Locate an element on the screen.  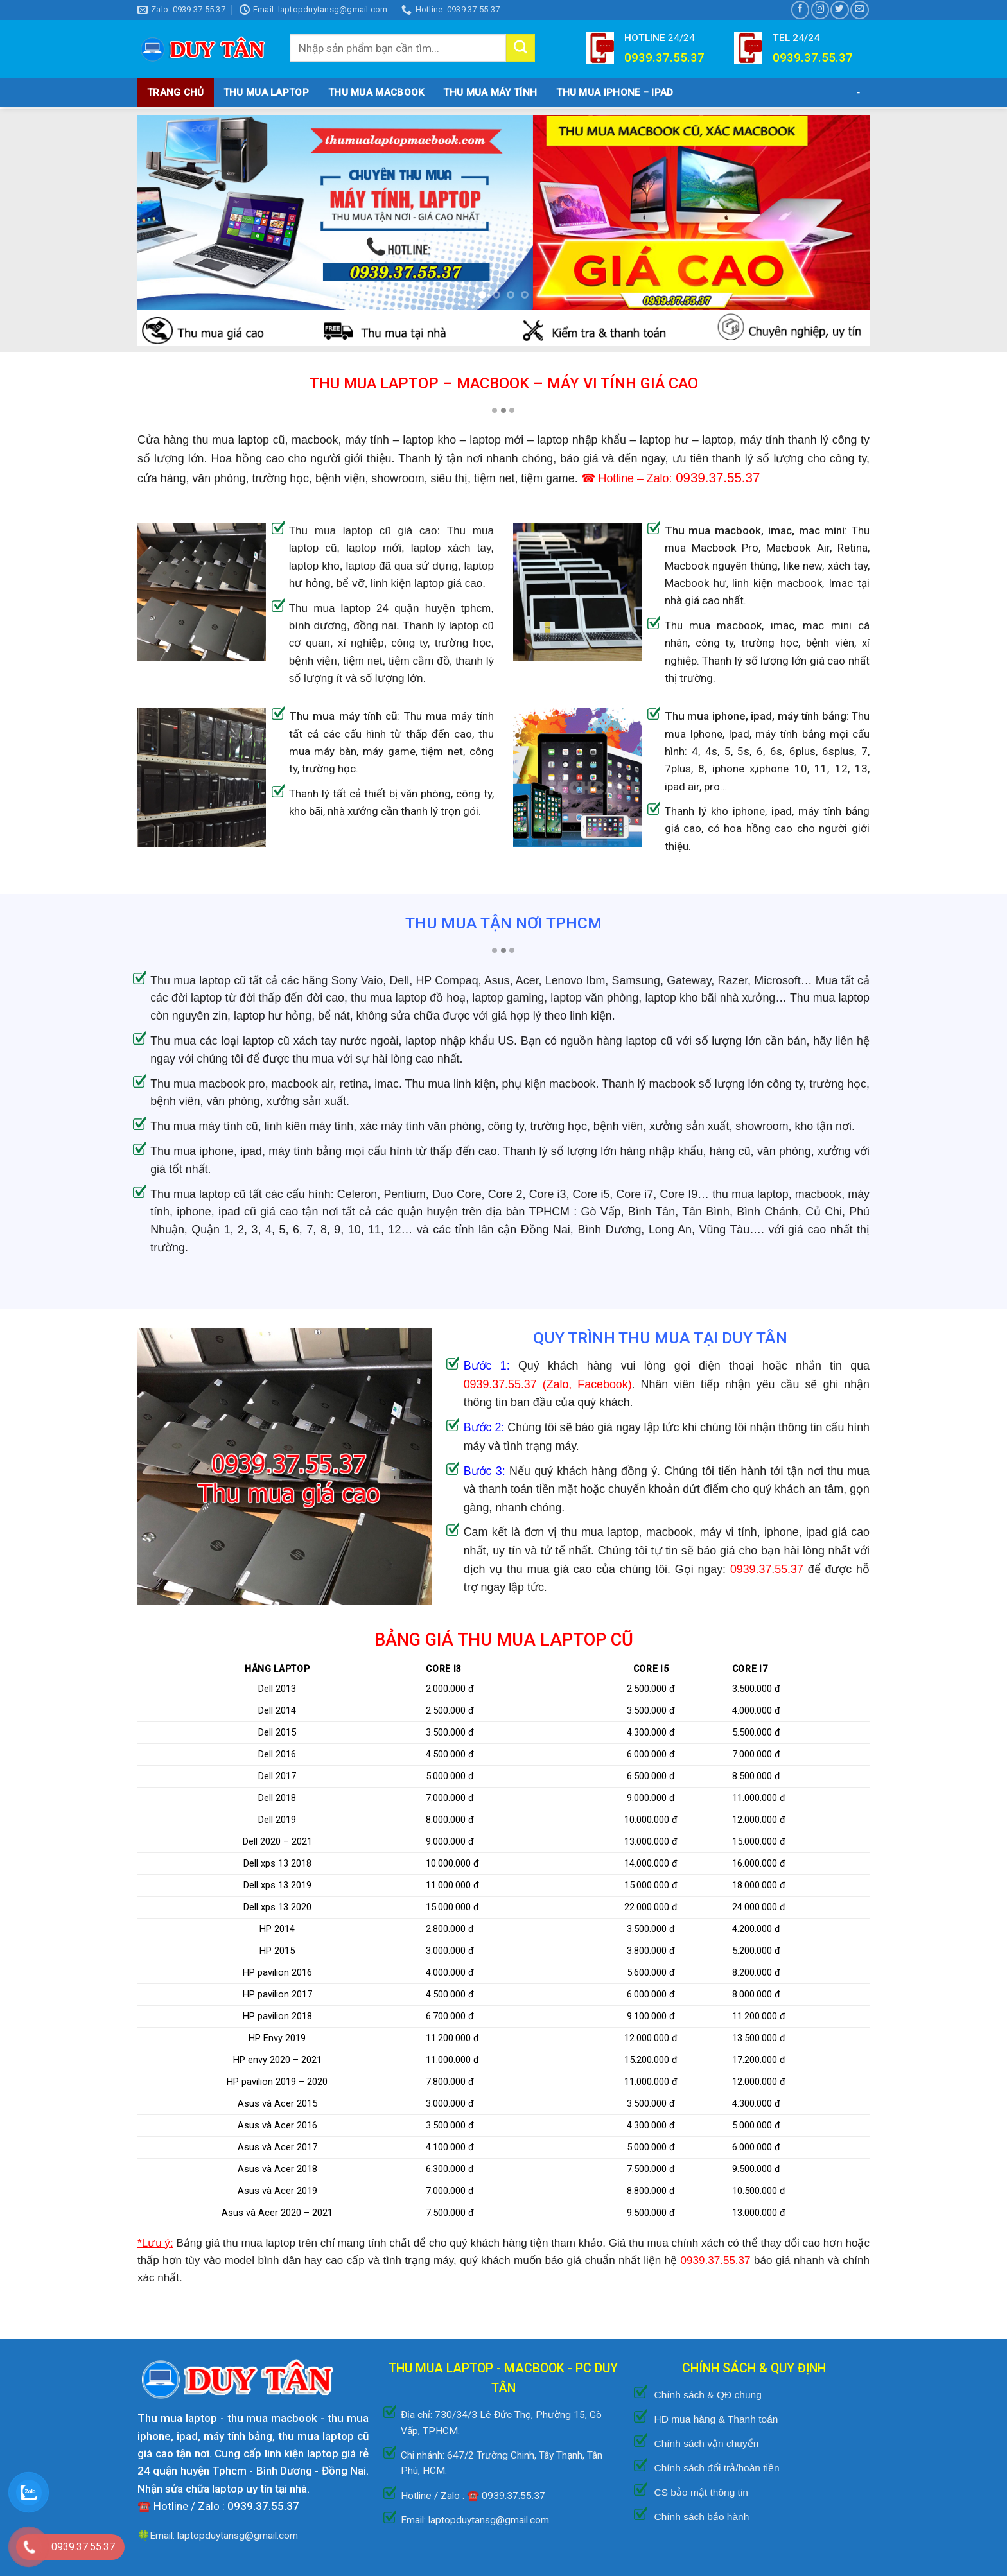
sửa chữa laptop is located at coordinates (204, 2488).